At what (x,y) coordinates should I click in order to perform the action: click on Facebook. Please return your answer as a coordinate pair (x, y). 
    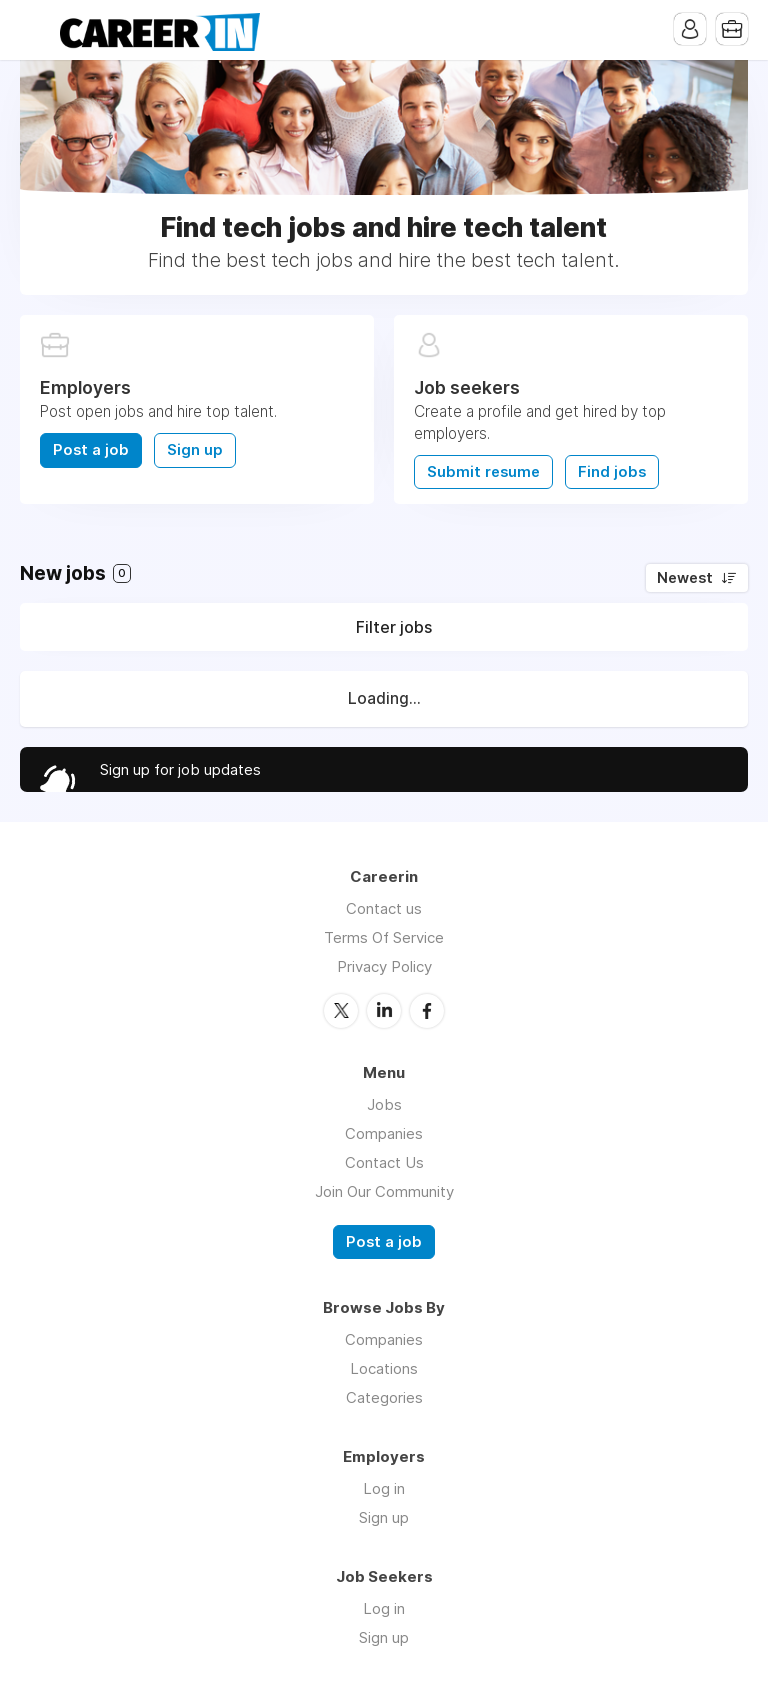
    Looking at the image, I should click on (427, 1011).